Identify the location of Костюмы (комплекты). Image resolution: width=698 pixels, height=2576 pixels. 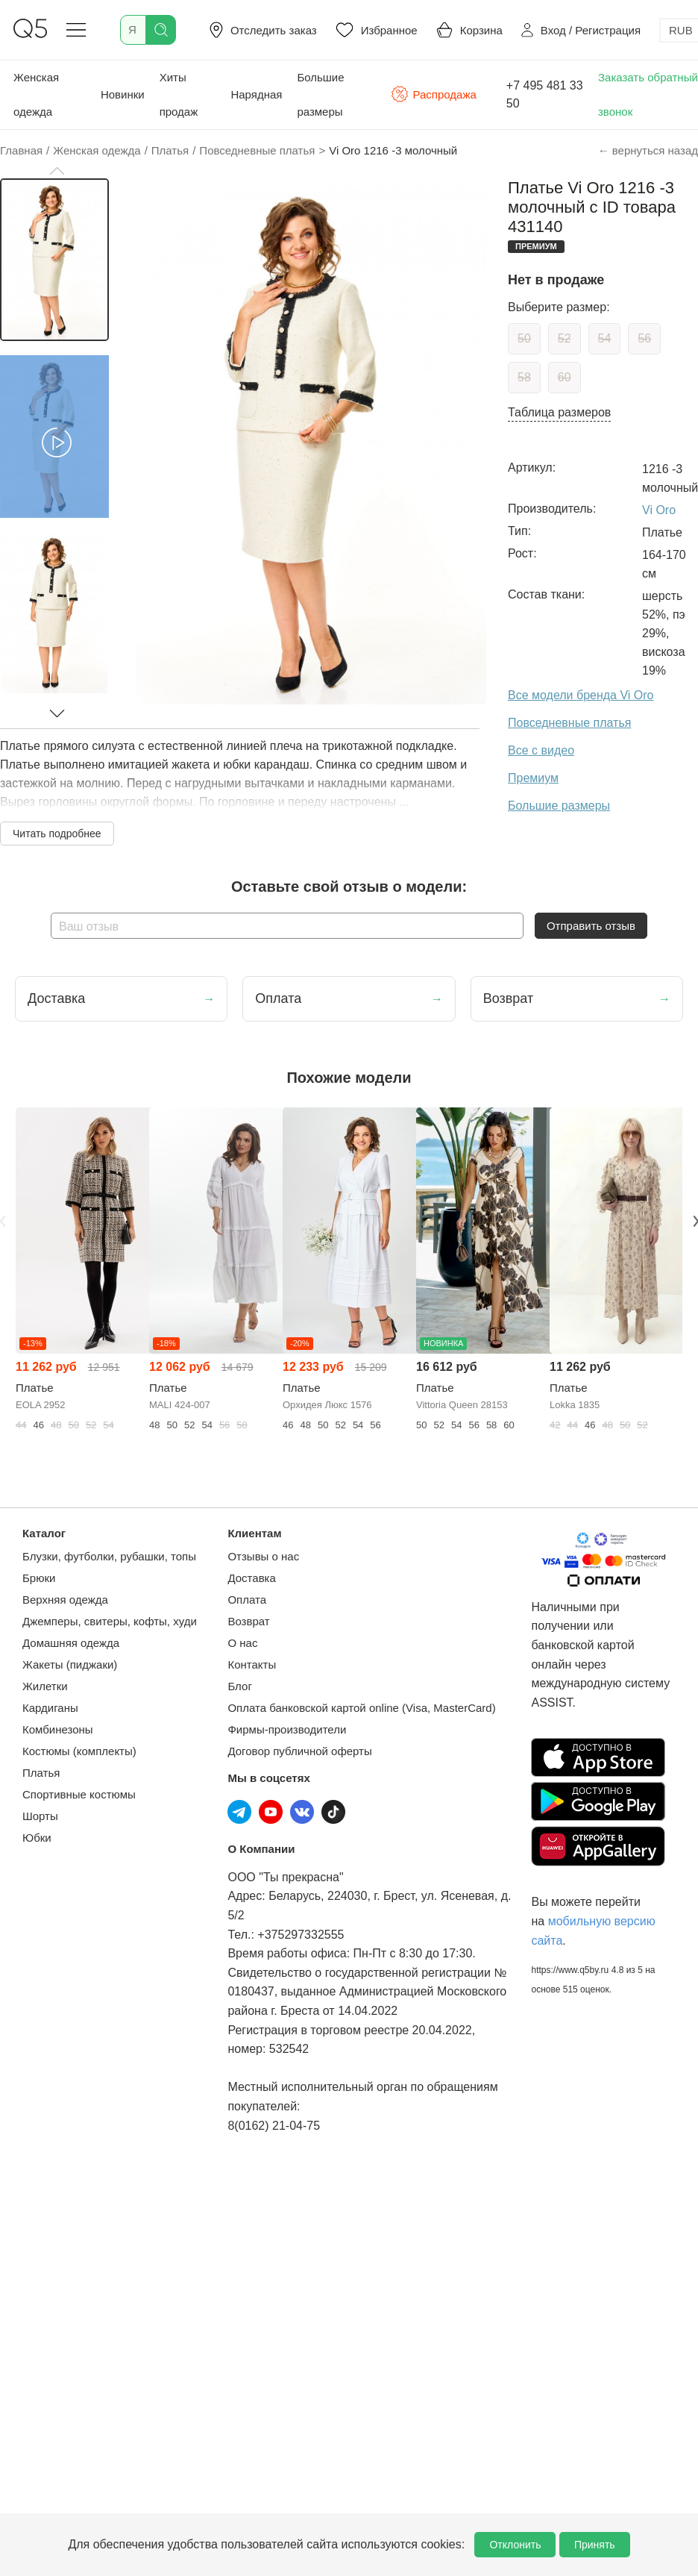
(79, 1751).